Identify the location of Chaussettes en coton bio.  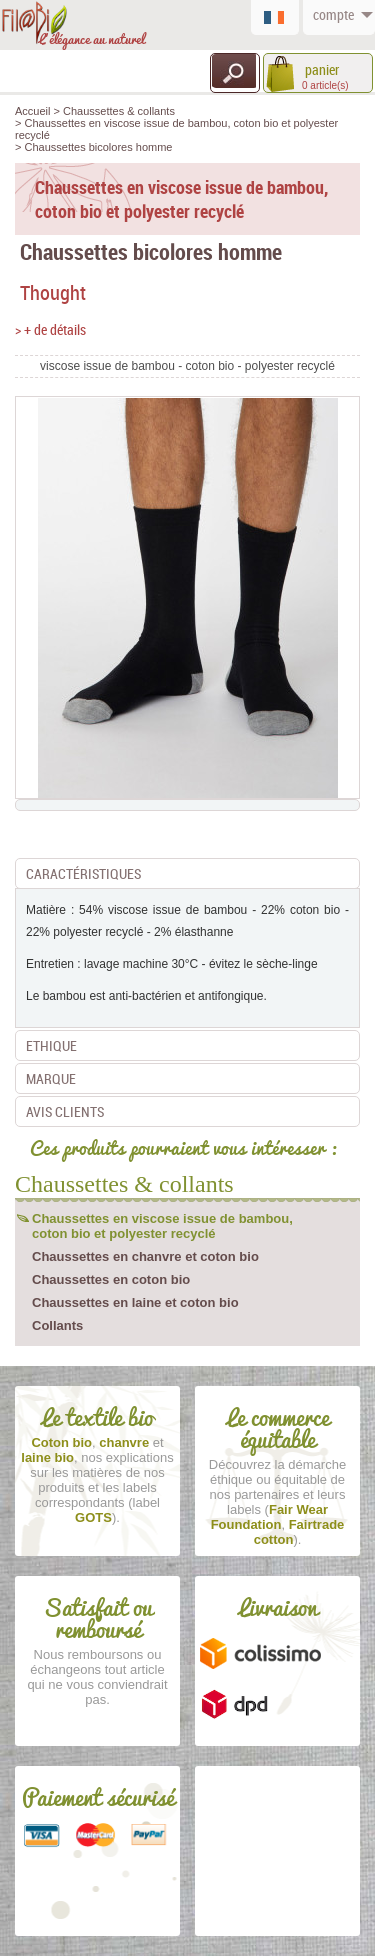
(111, 1279).